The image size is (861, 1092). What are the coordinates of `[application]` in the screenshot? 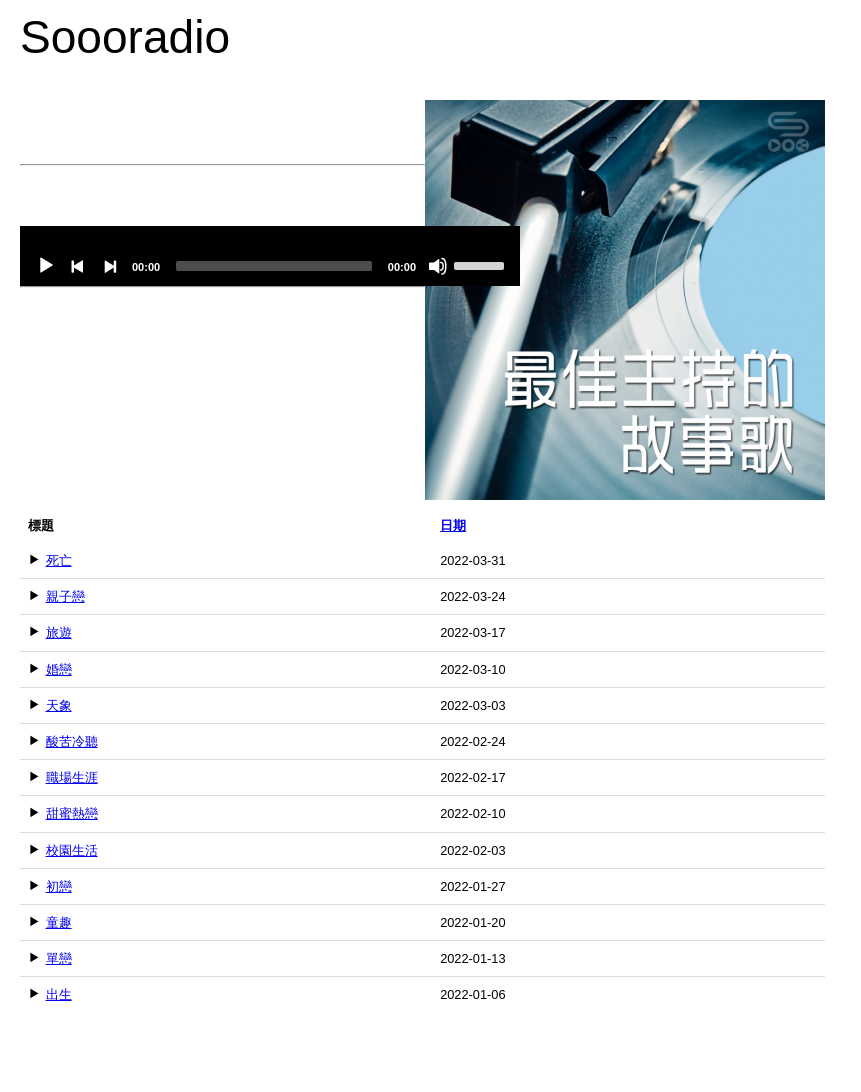 It's located at (270, 256).